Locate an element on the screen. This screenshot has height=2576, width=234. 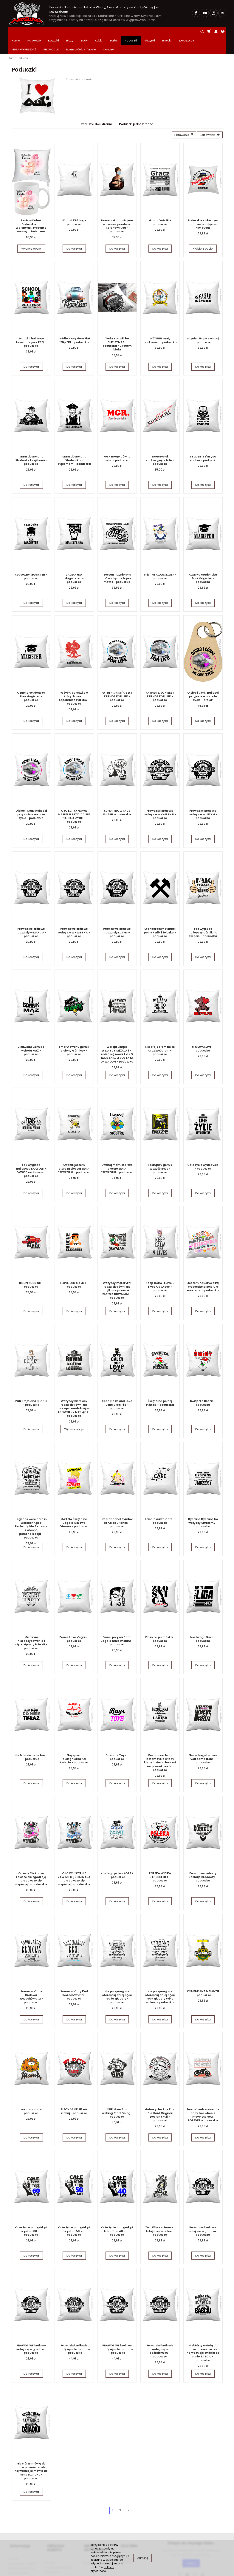
Two Wheels Forever Lubię zapierdalać - poduszka is located at coordinates (160, 2214).